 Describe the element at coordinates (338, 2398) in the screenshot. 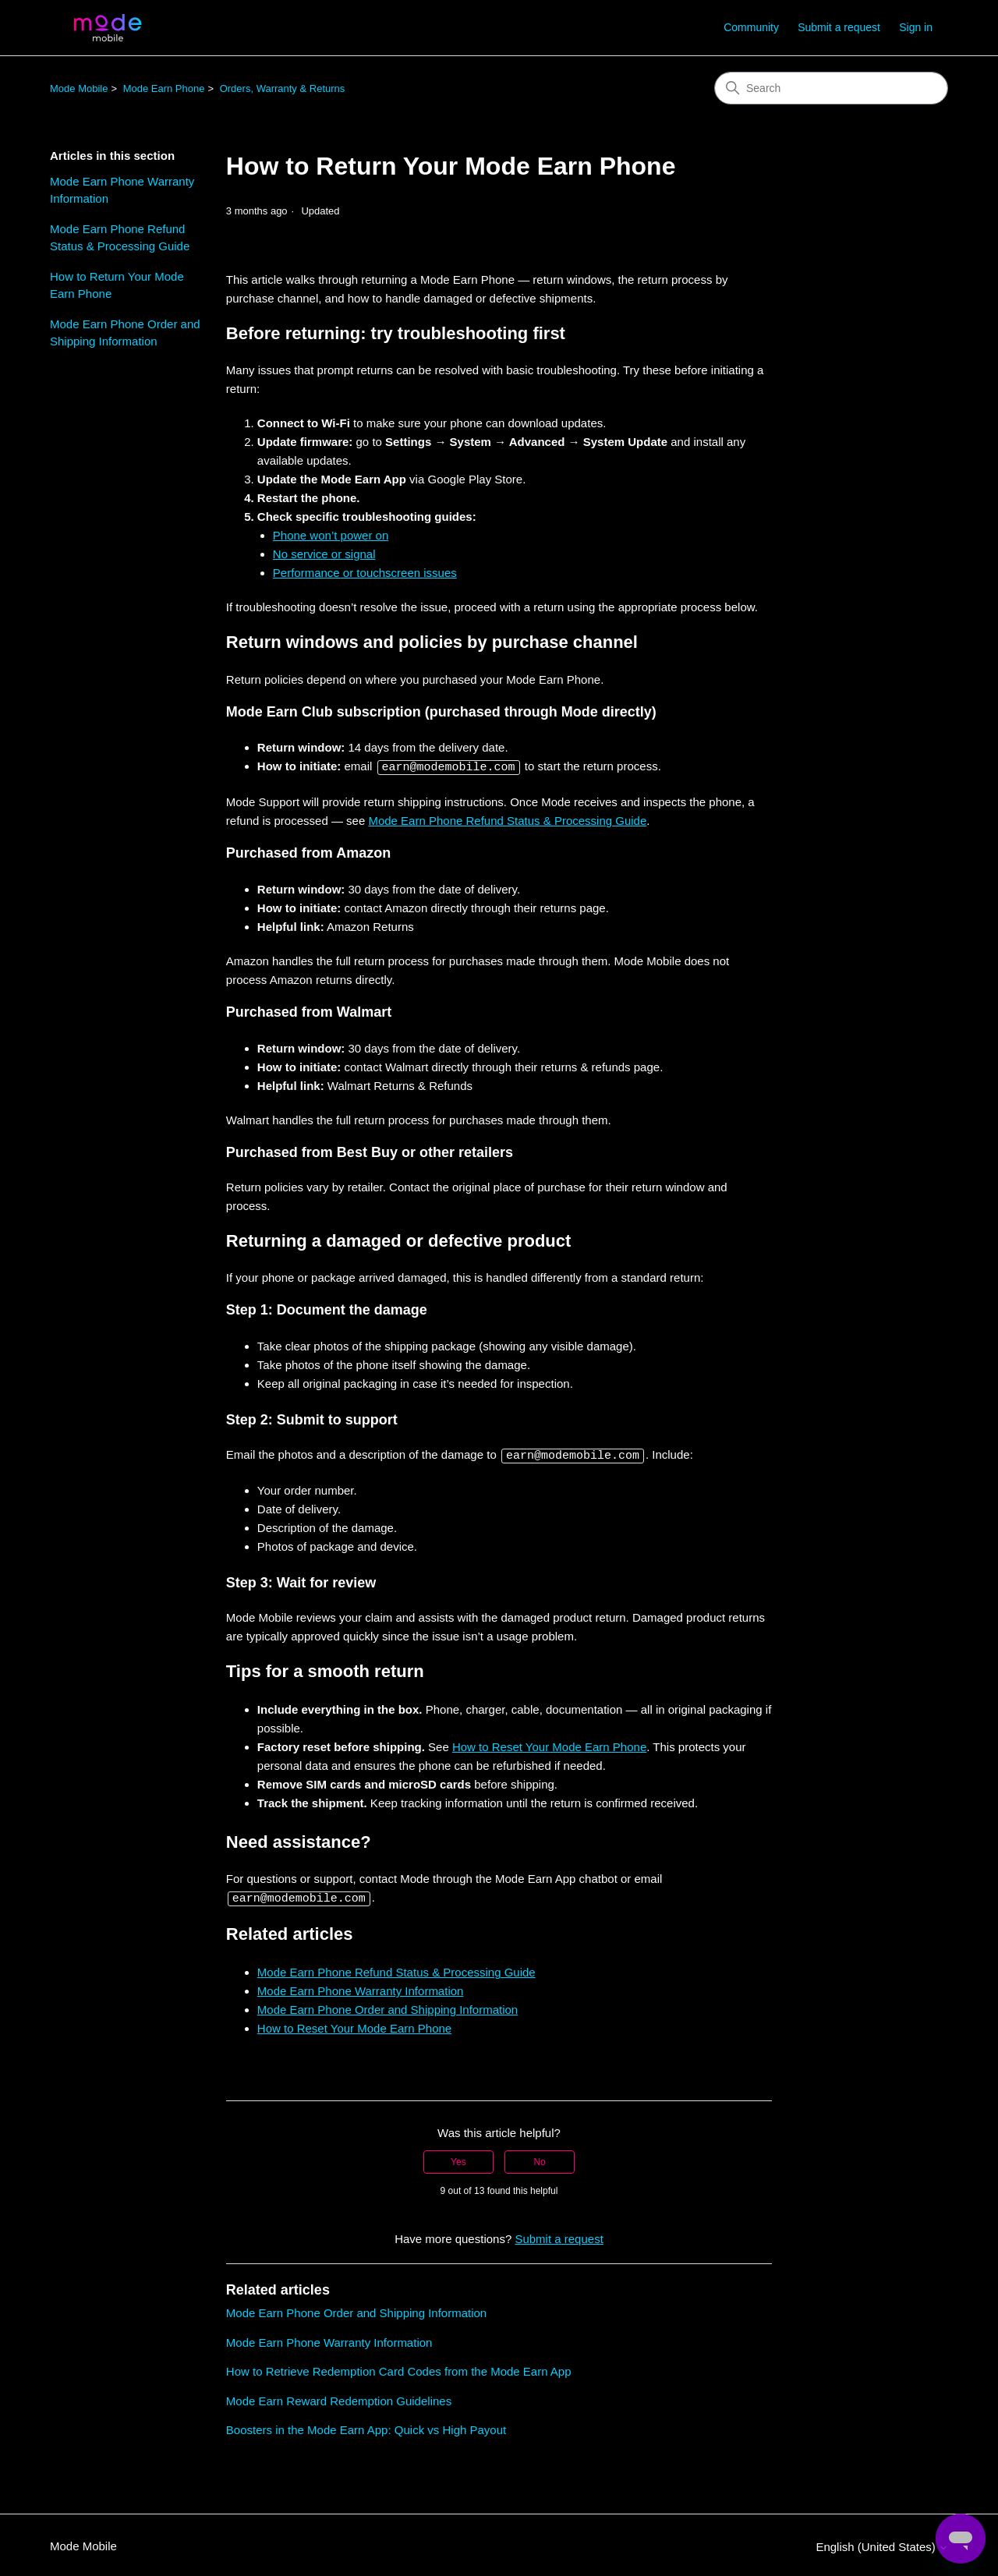

I see `Mode Earn Reward Redemption Guidelines` at that location.